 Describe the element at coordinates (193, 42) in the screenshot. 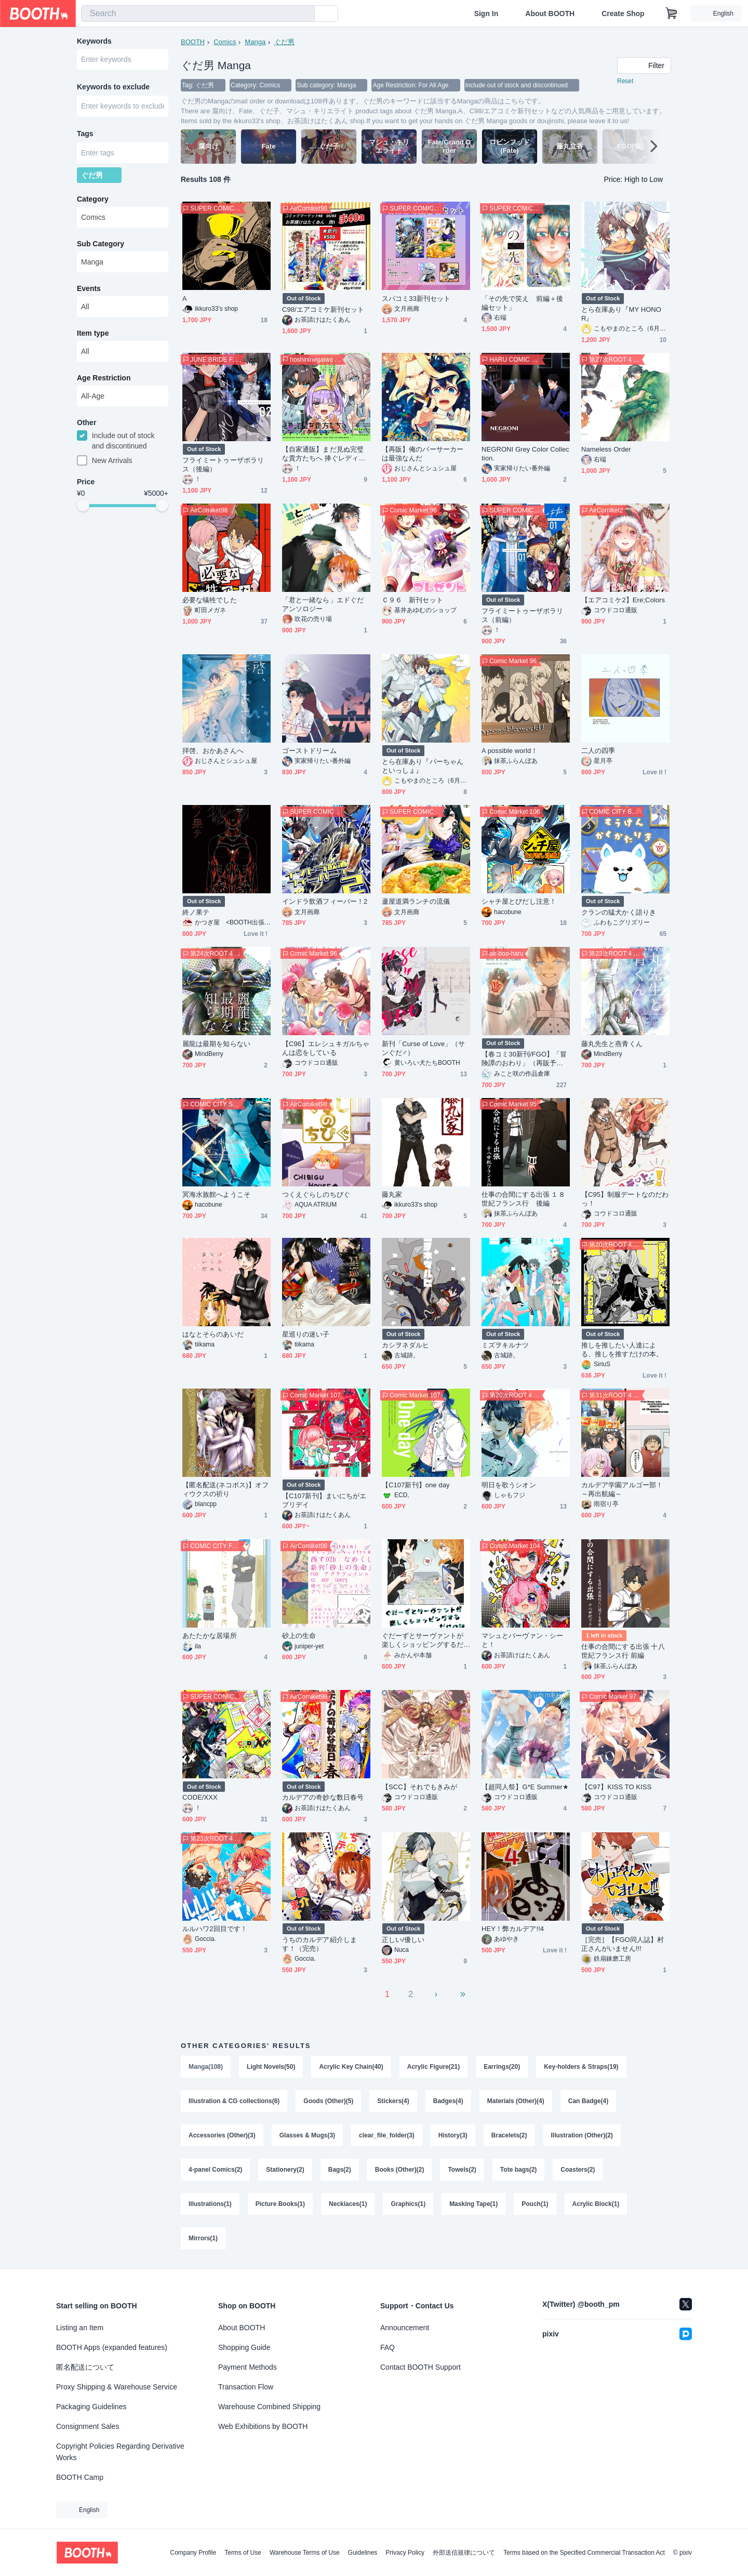

I see `BOOTH` at that location.